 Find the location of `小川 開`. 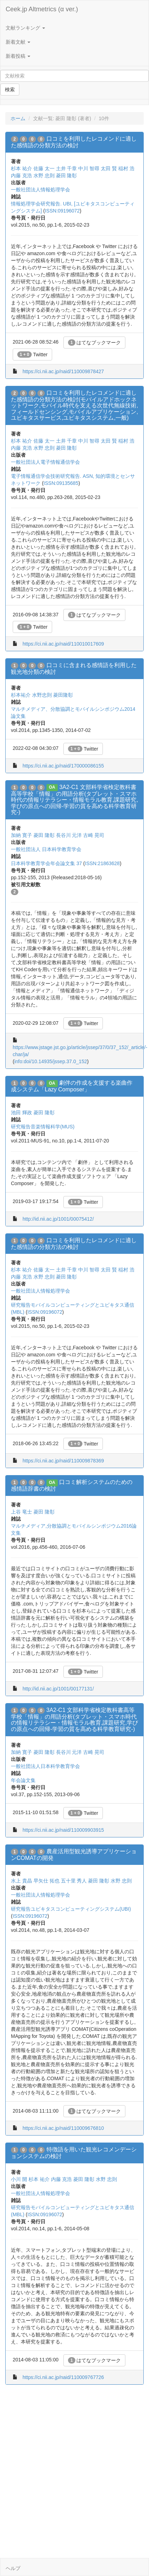

小川 開 is located at coordinates (19, 2179).